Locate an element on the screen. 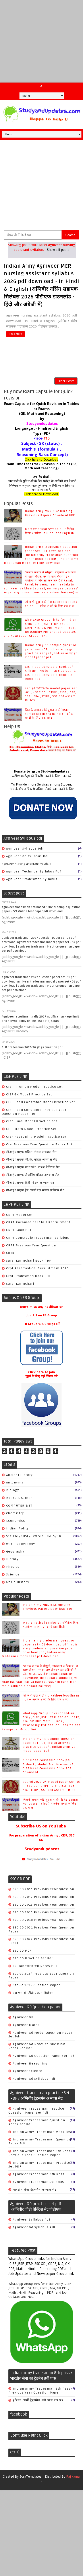 This screenshot has height=2576, width=83. CISF Math Model practice set is located at coordinates (31, 1131).